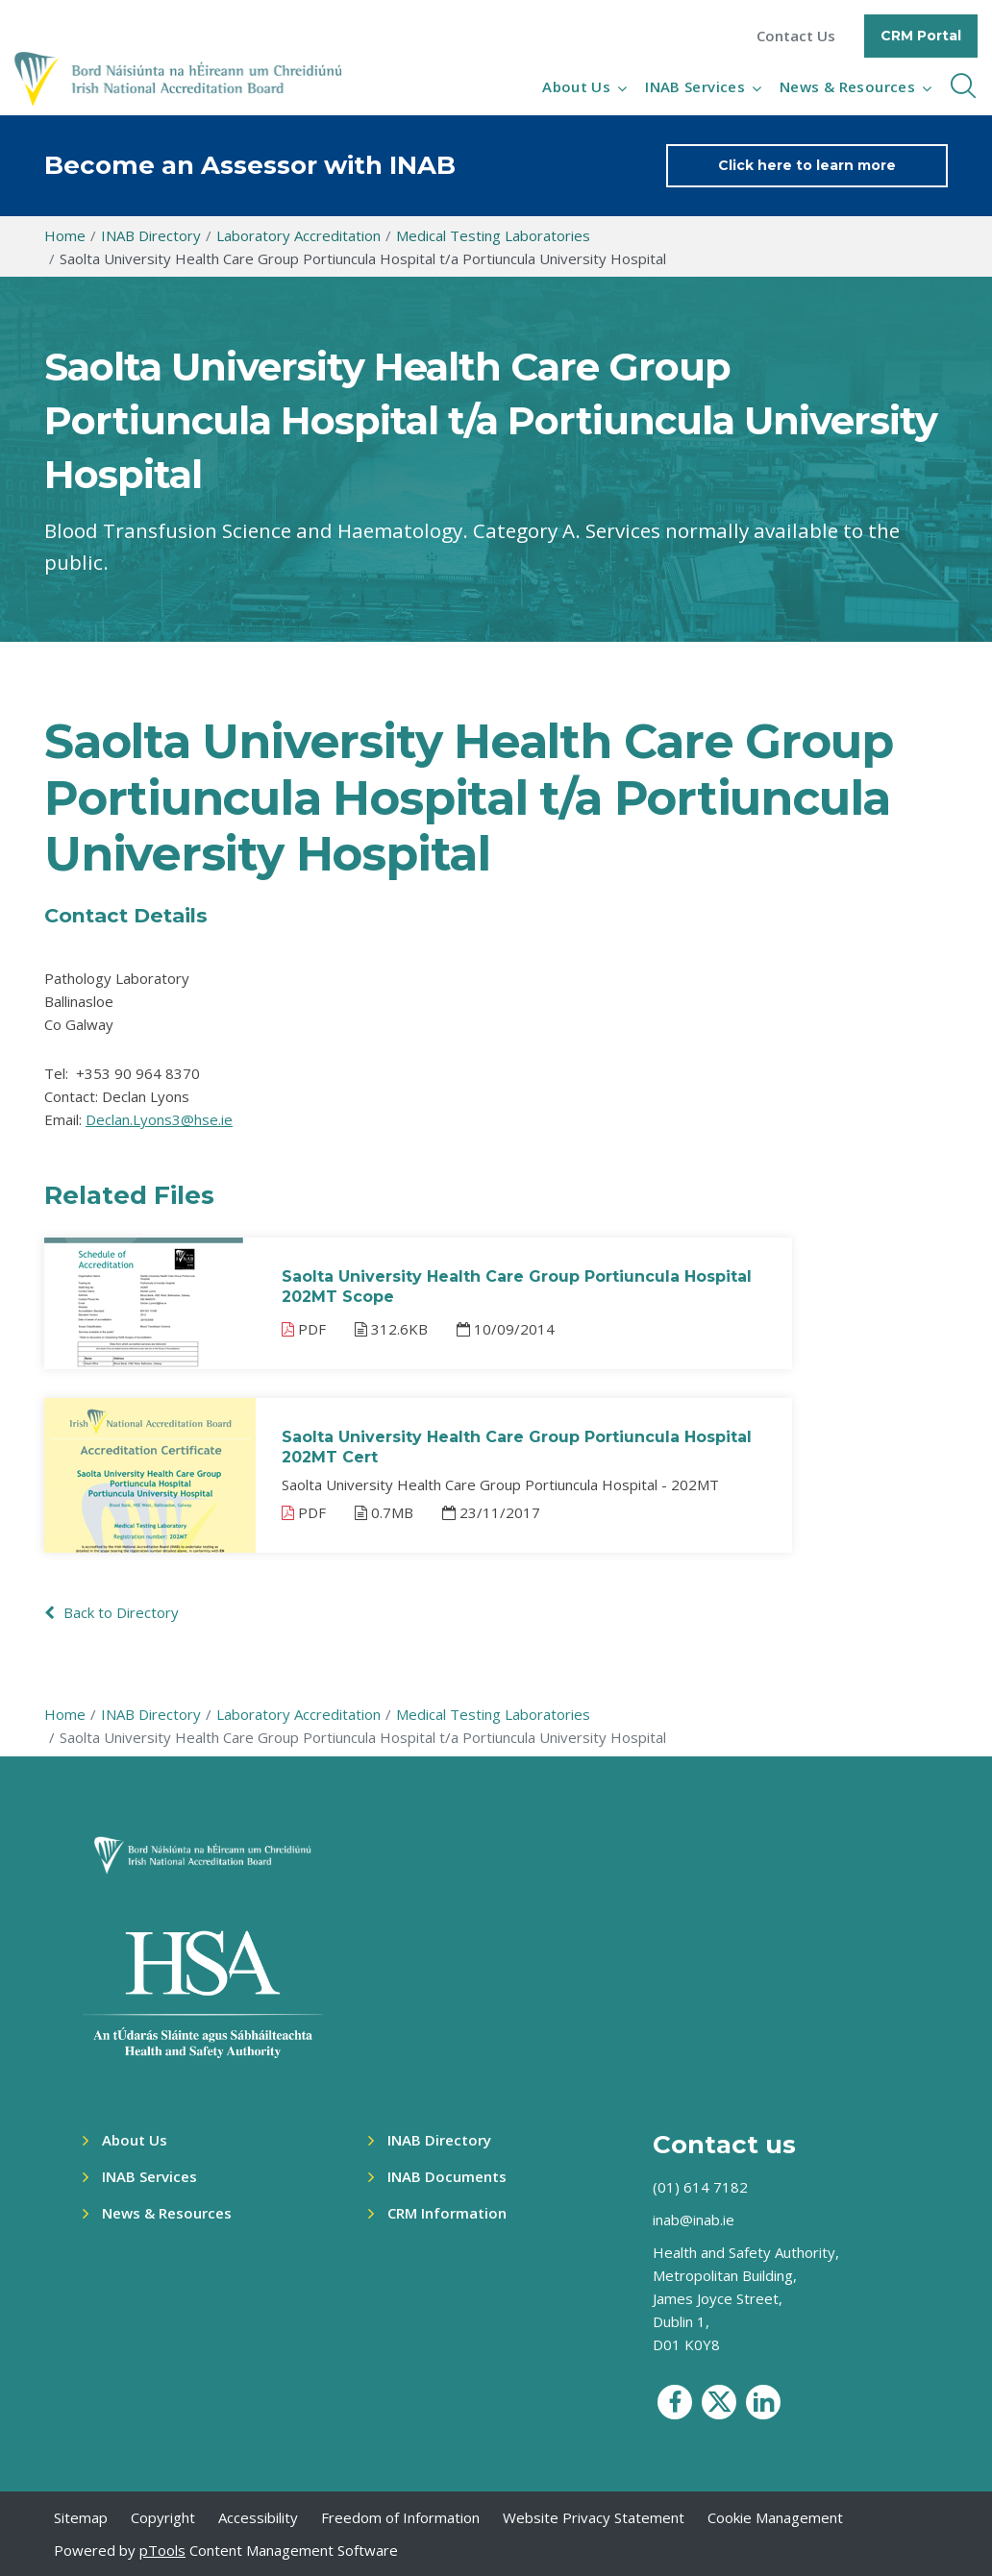 The height and width of the screenshot is (2576, 992). Describe the element at coordinates (163, 2517) in the screenshot. I see `Copyright` at that location.